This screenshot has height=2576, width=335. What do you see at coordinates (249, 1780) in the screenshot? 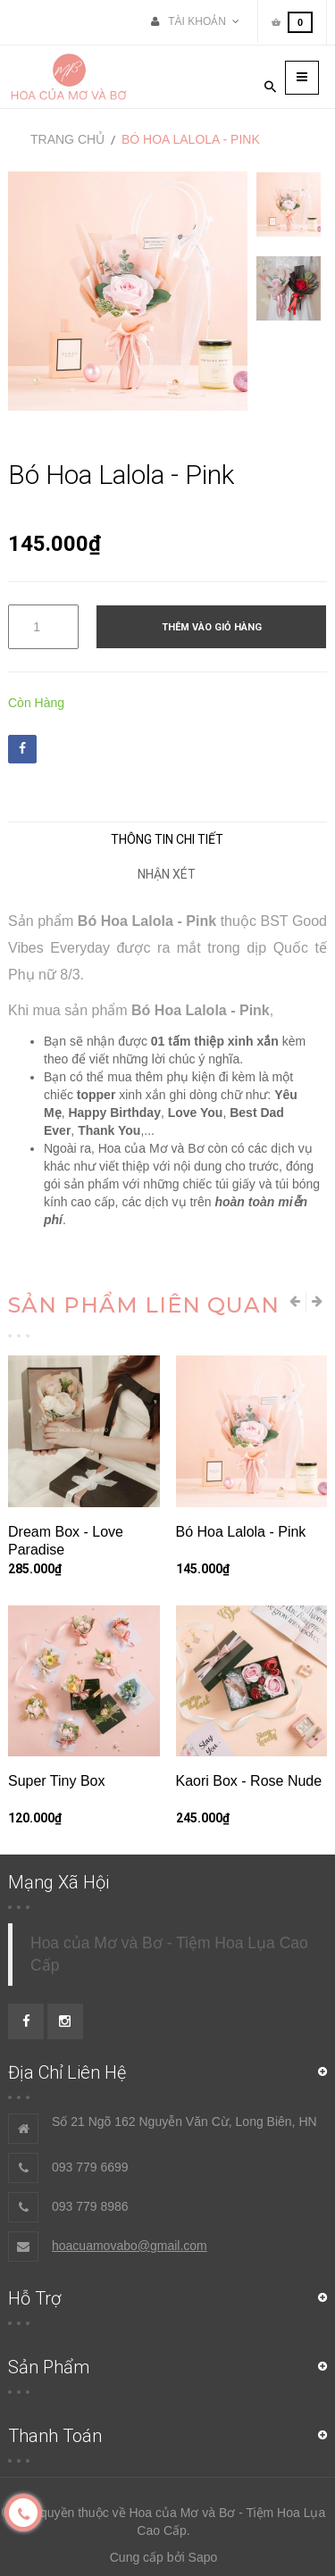
I see `Kaori Box - Rose Nude` at bounding box center [249, 1780].